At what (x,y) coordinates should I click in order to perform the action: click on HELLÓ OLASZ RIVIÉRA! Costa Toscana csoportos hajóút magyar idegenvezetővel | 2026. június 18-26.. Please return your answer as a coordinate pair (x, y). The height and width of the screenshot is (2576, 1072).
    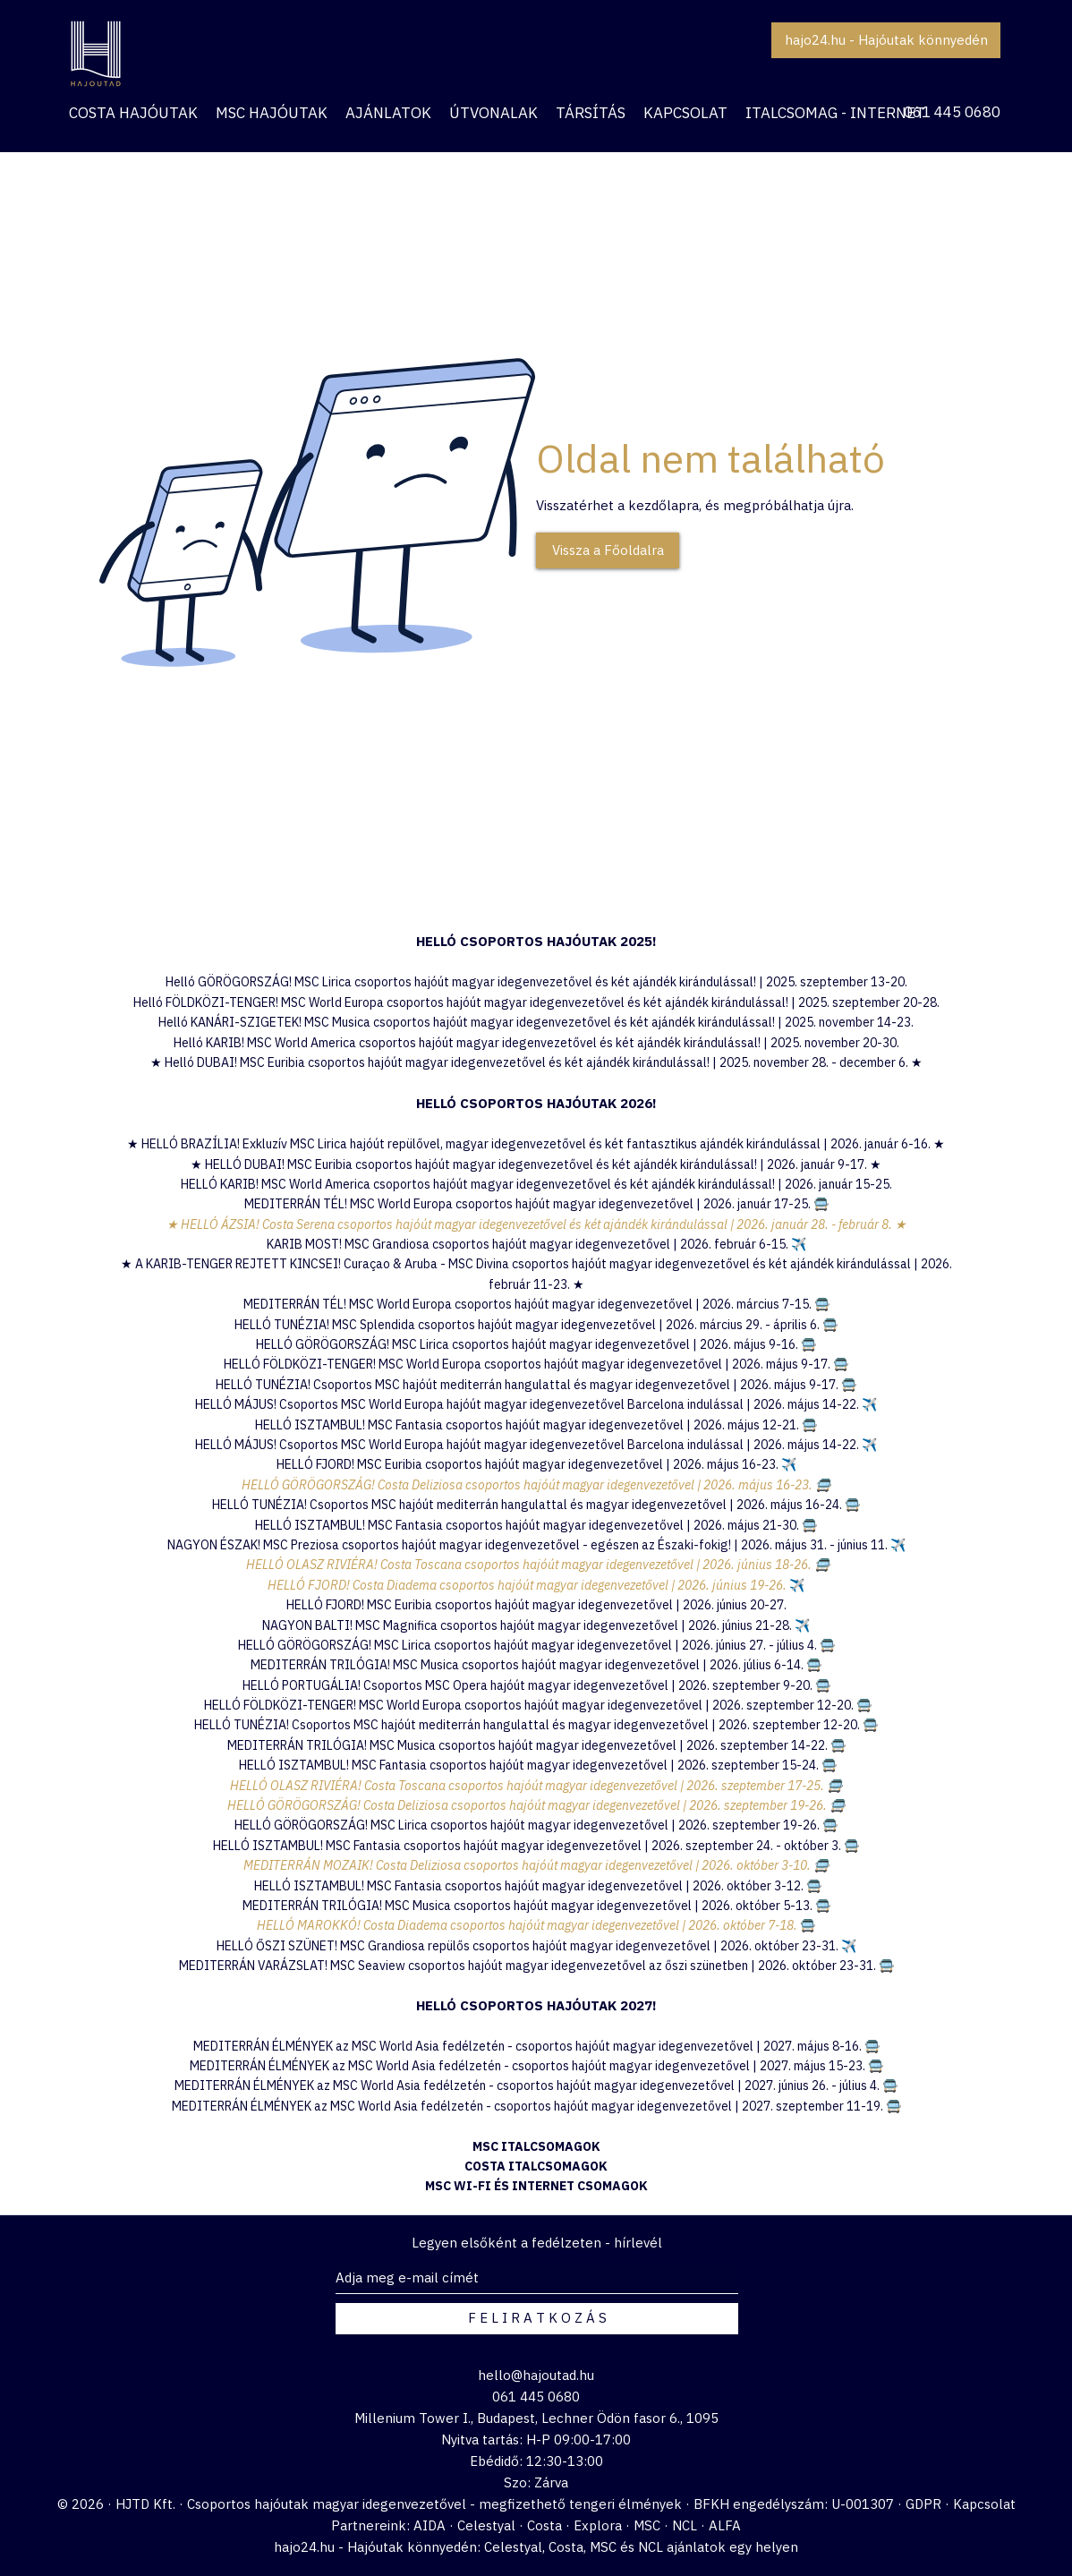
    Looking at the image, I should click on (528, 1565).